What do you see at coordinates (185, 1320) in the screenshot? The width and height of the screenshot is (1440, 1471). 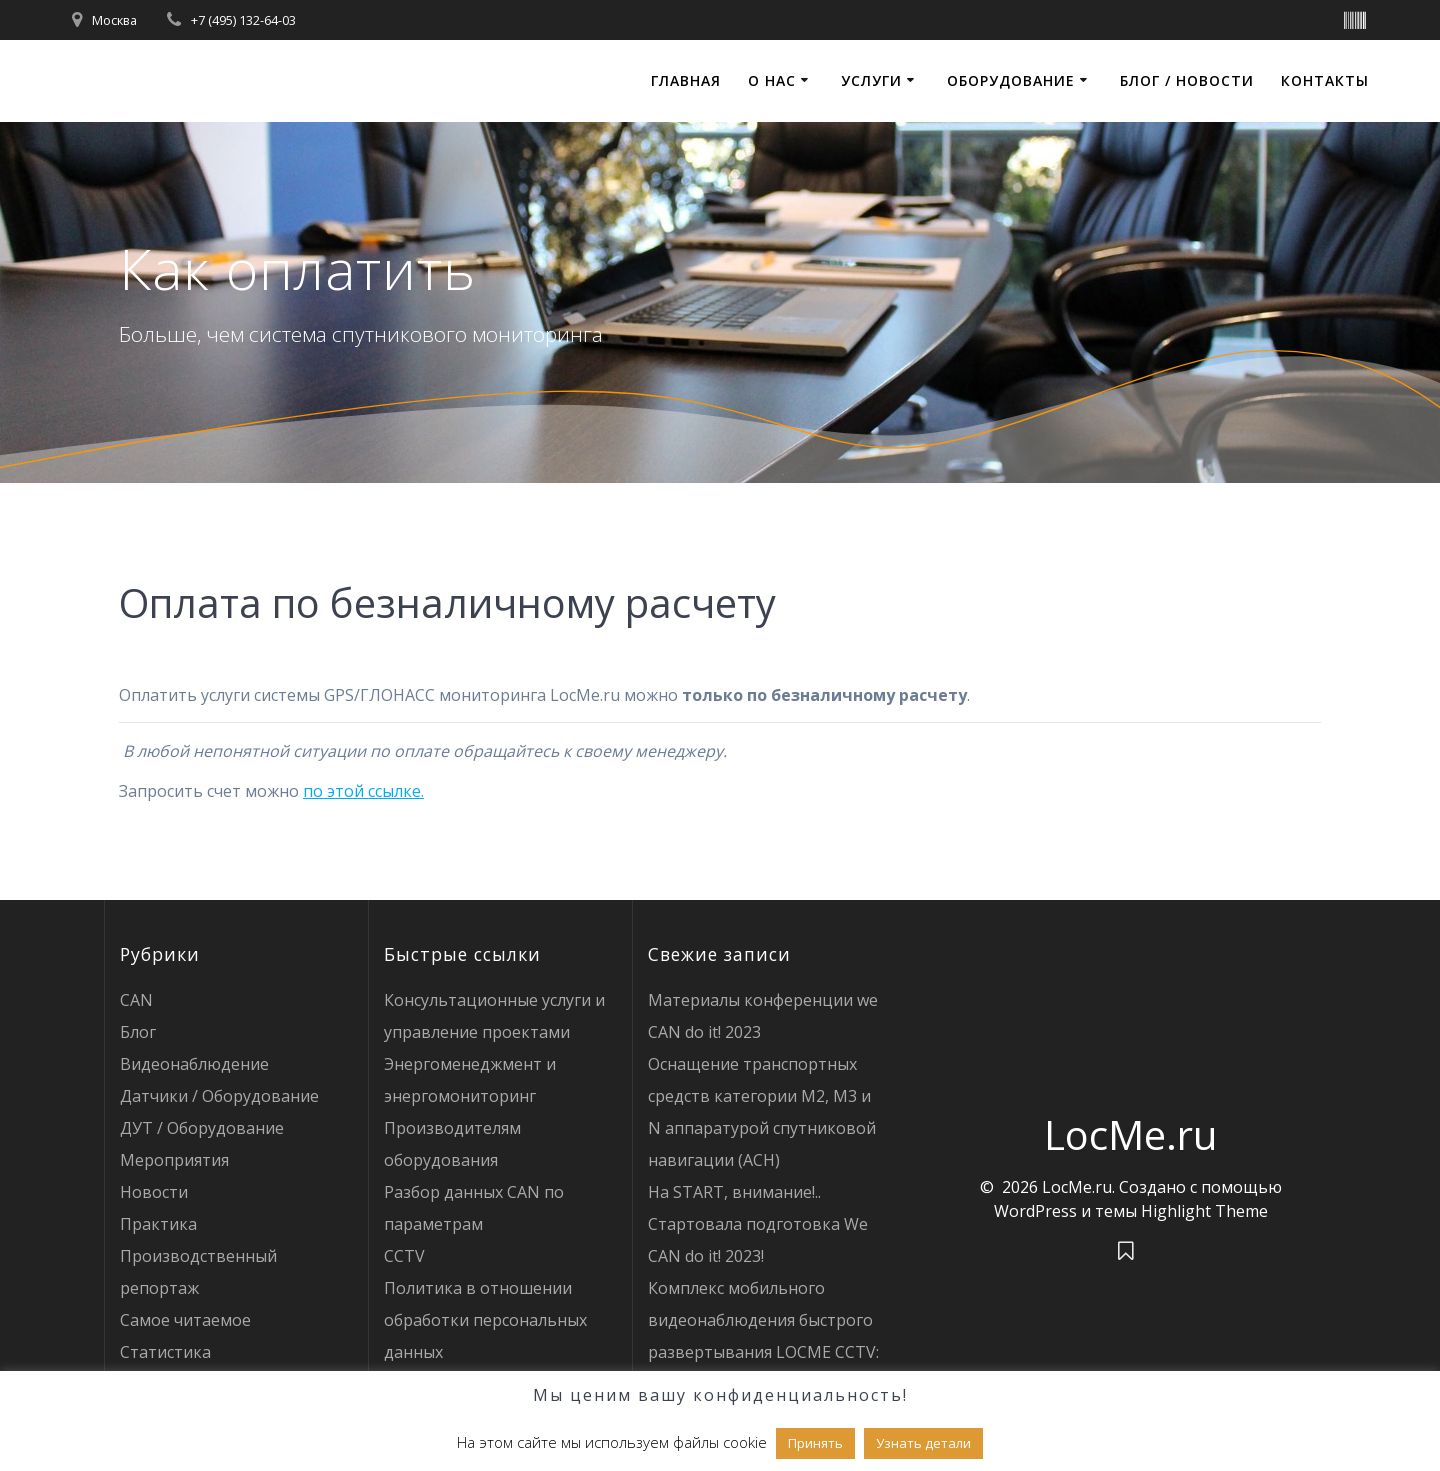 I see `Самое читаемое` at bounding box center [185, 1320].